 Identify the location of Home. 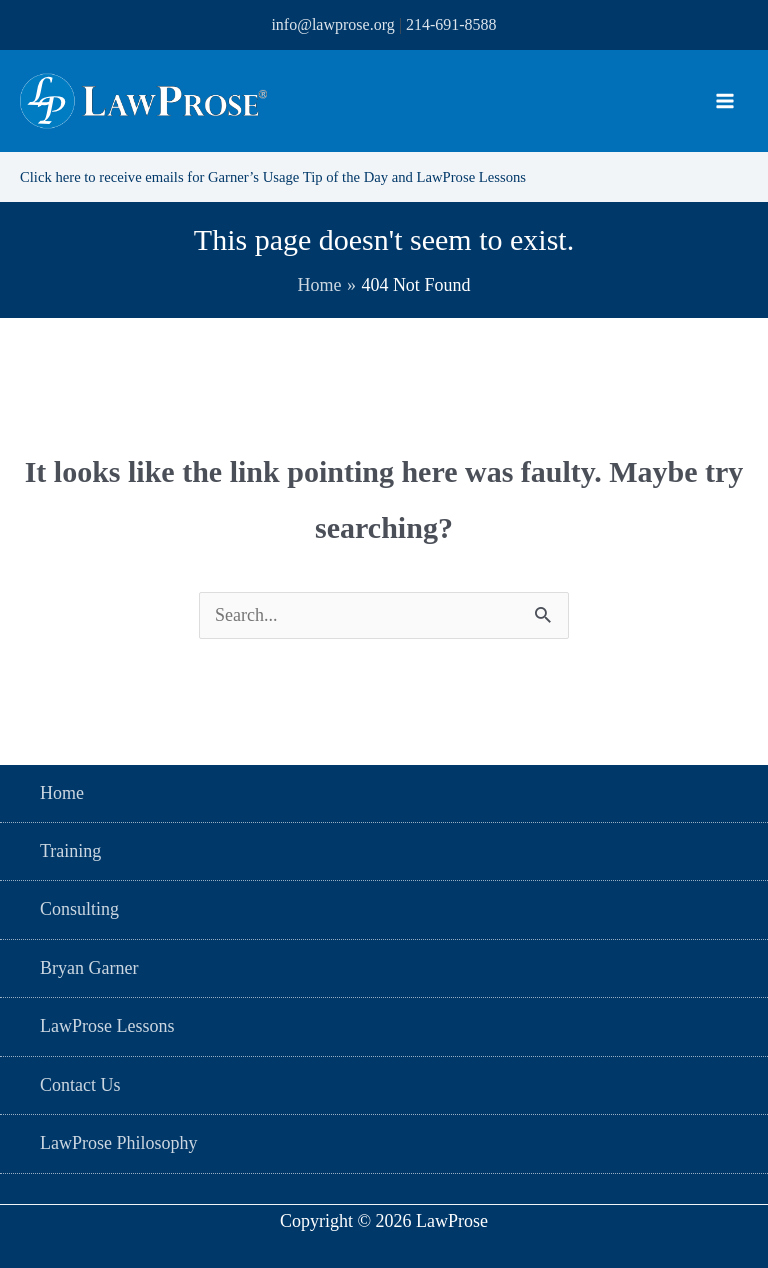
(62, 793).